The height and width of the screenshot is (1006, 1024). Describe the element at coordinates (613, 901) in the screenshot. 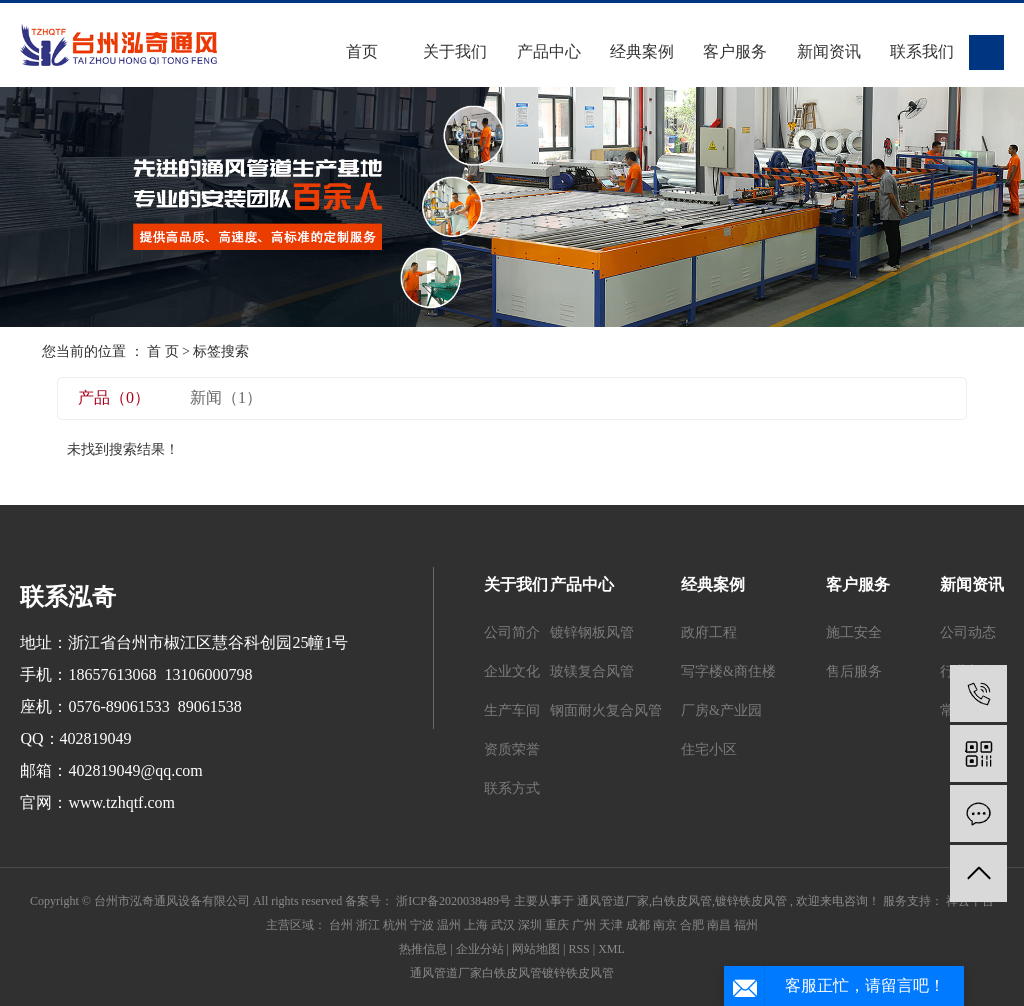

I see `通风管道厂家` at that location.